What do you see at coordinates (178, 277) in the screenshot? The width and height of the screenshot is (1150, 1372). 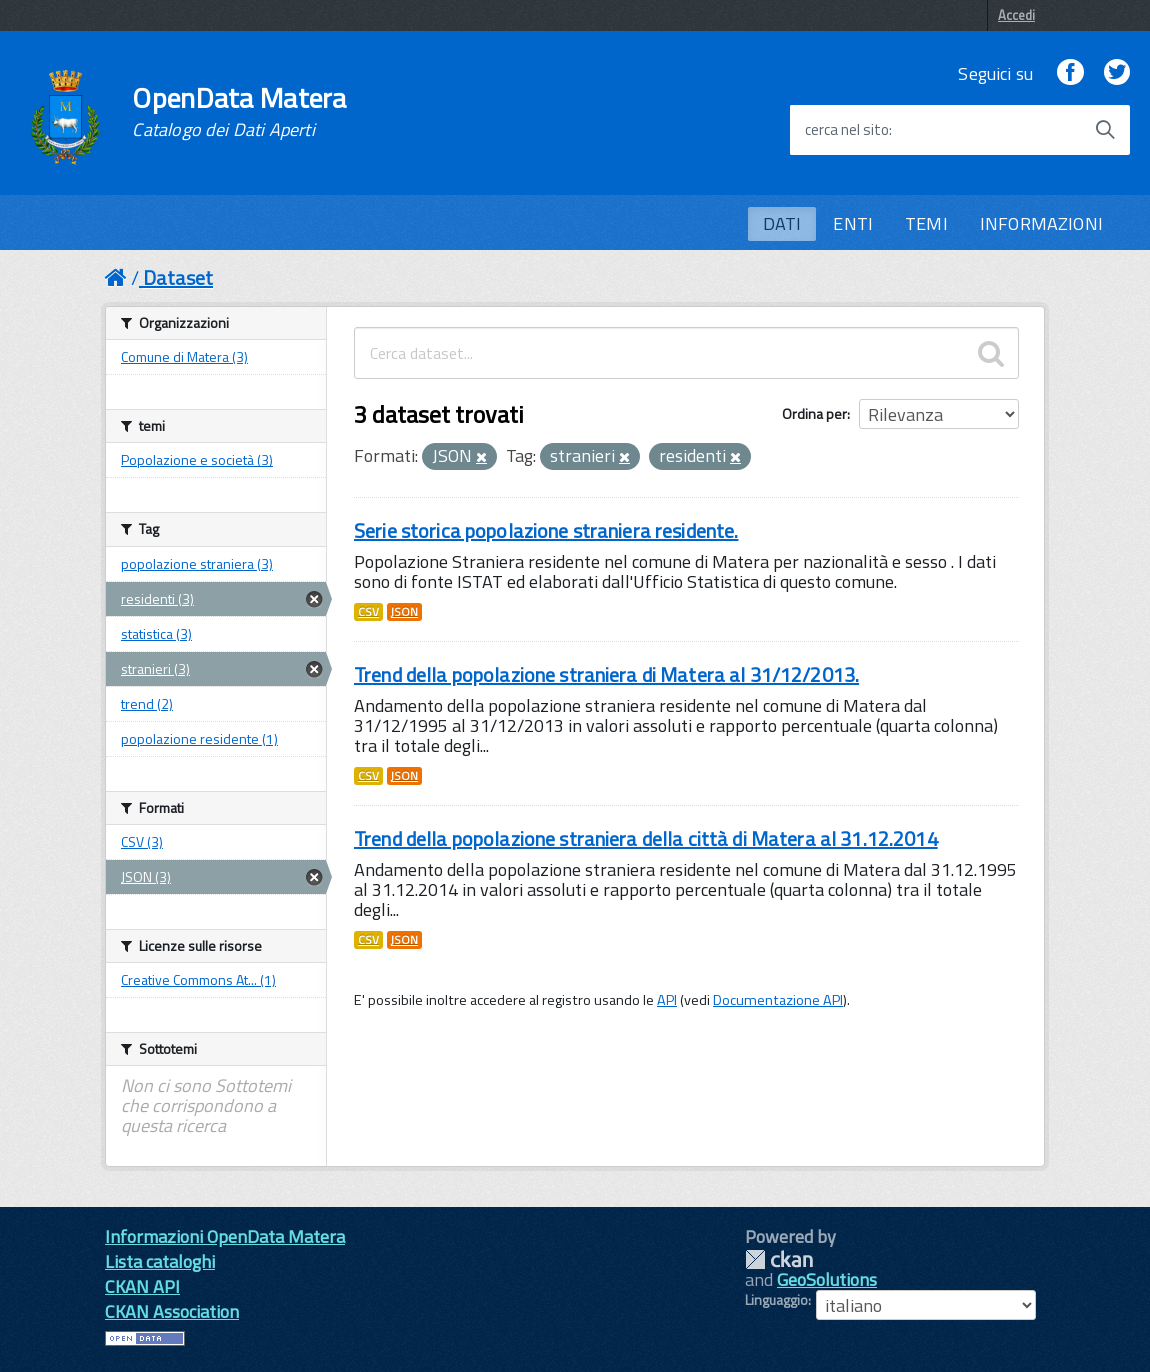 I see `Dataset` at bounding box center [178, 277].